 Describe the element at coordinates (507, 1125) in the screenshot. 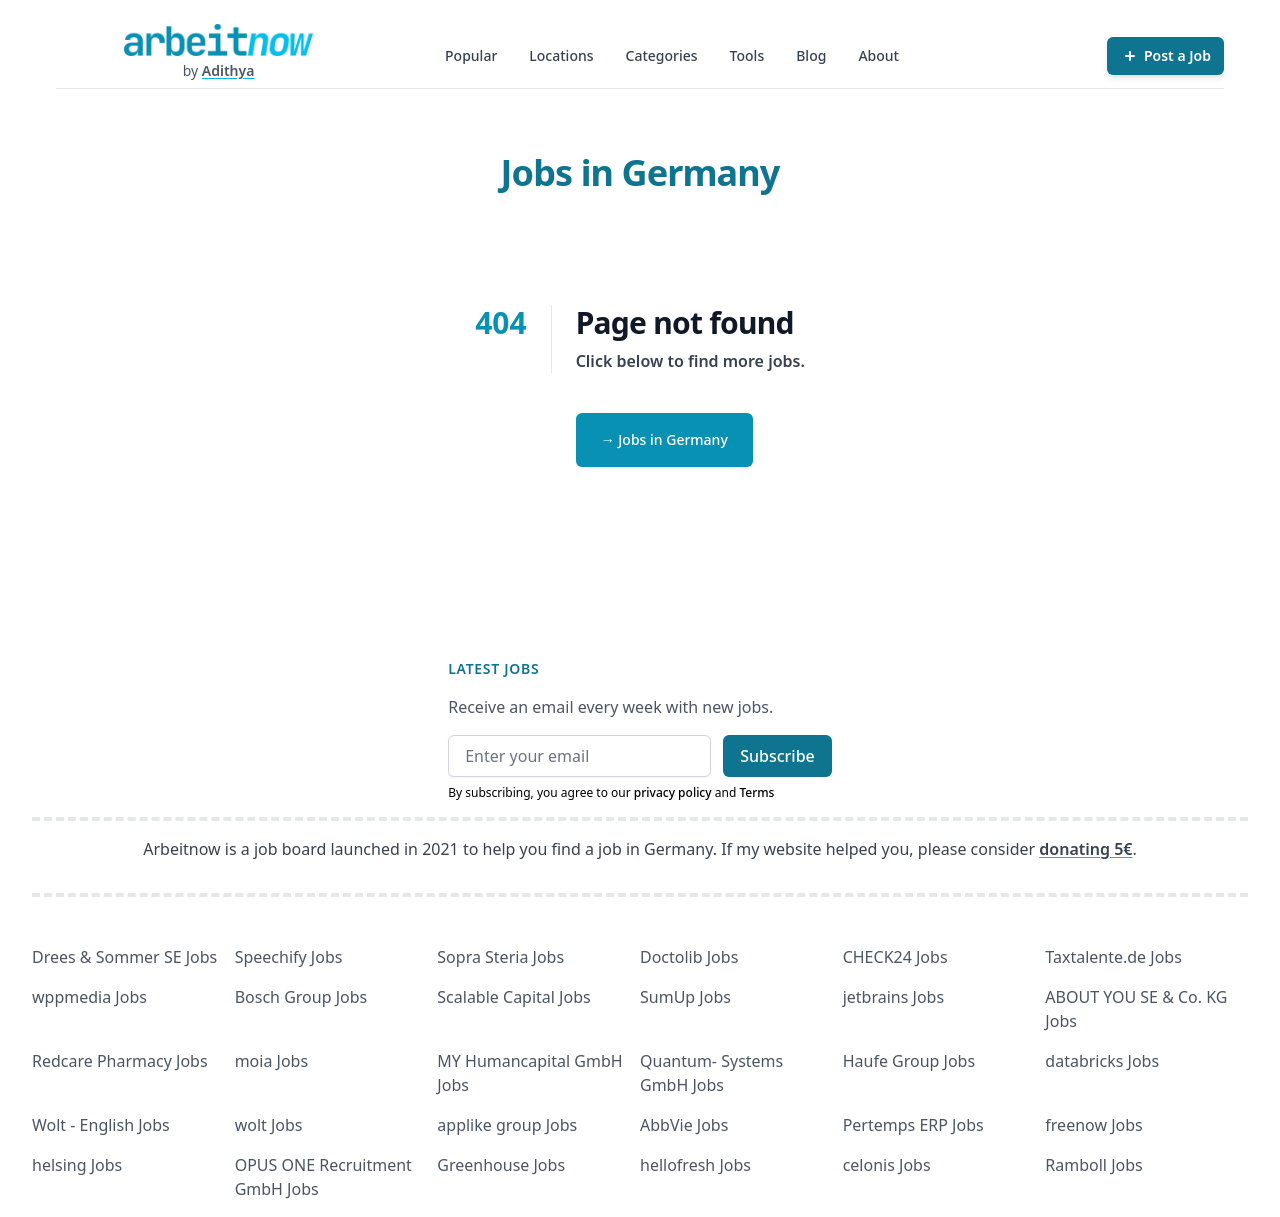

I see `applike group Jobs` at that location.